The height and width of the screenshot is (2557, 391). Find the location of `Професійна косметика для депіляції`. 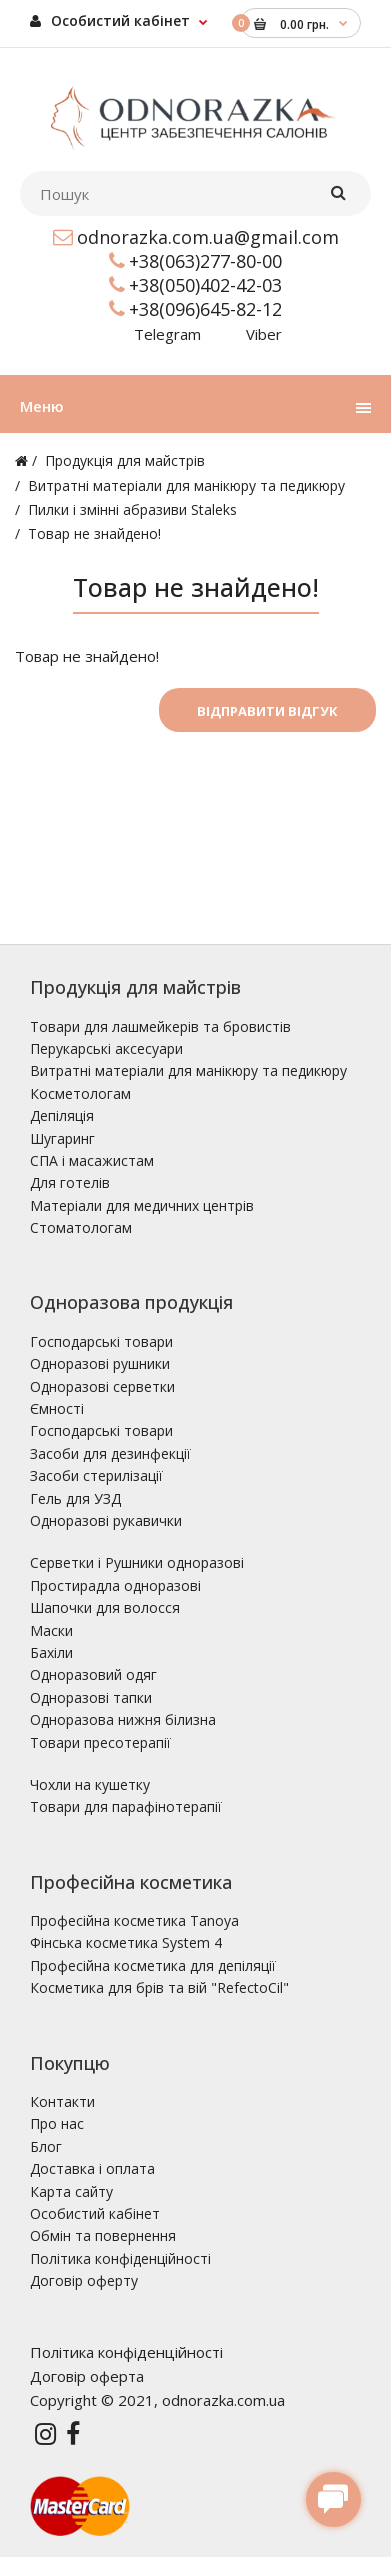

Професійна косметика для депіляції is located at coordinates (153, 1965).